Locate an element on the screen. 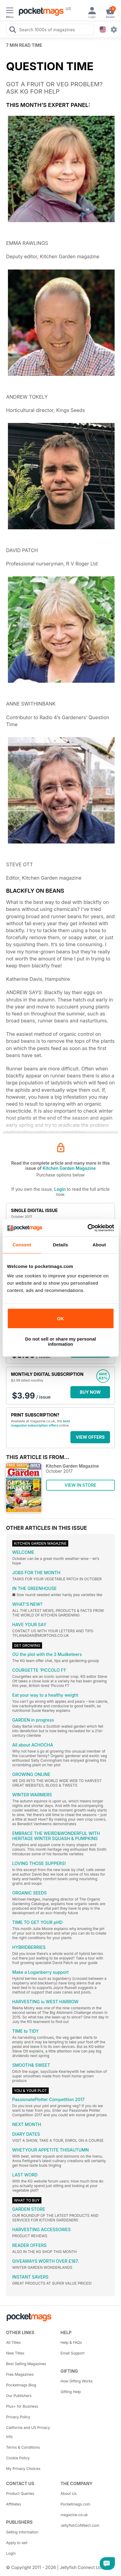  Consent [tab] is located at coordinates (21, 1244).